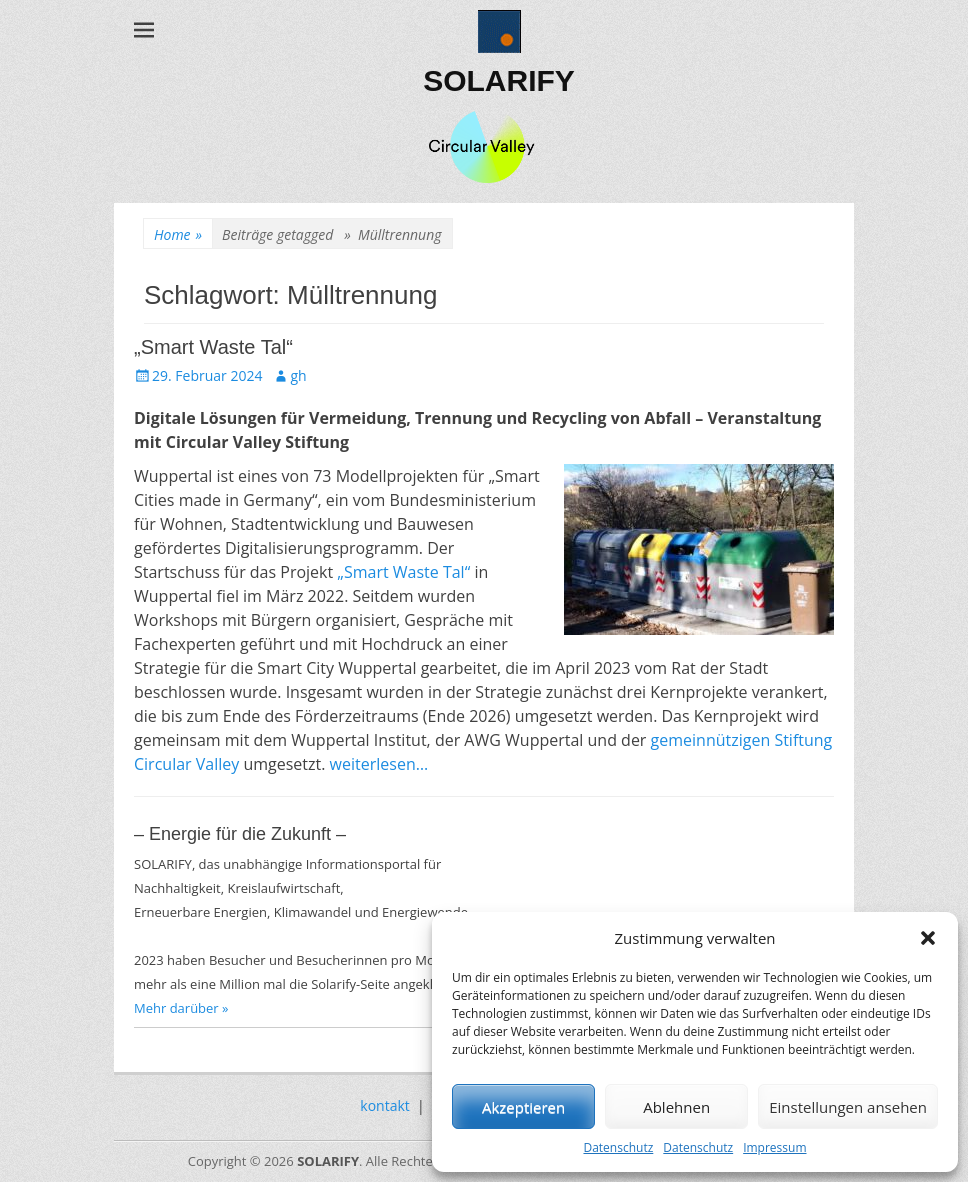  I want to click on Datenschutz, so click(618, 1147).